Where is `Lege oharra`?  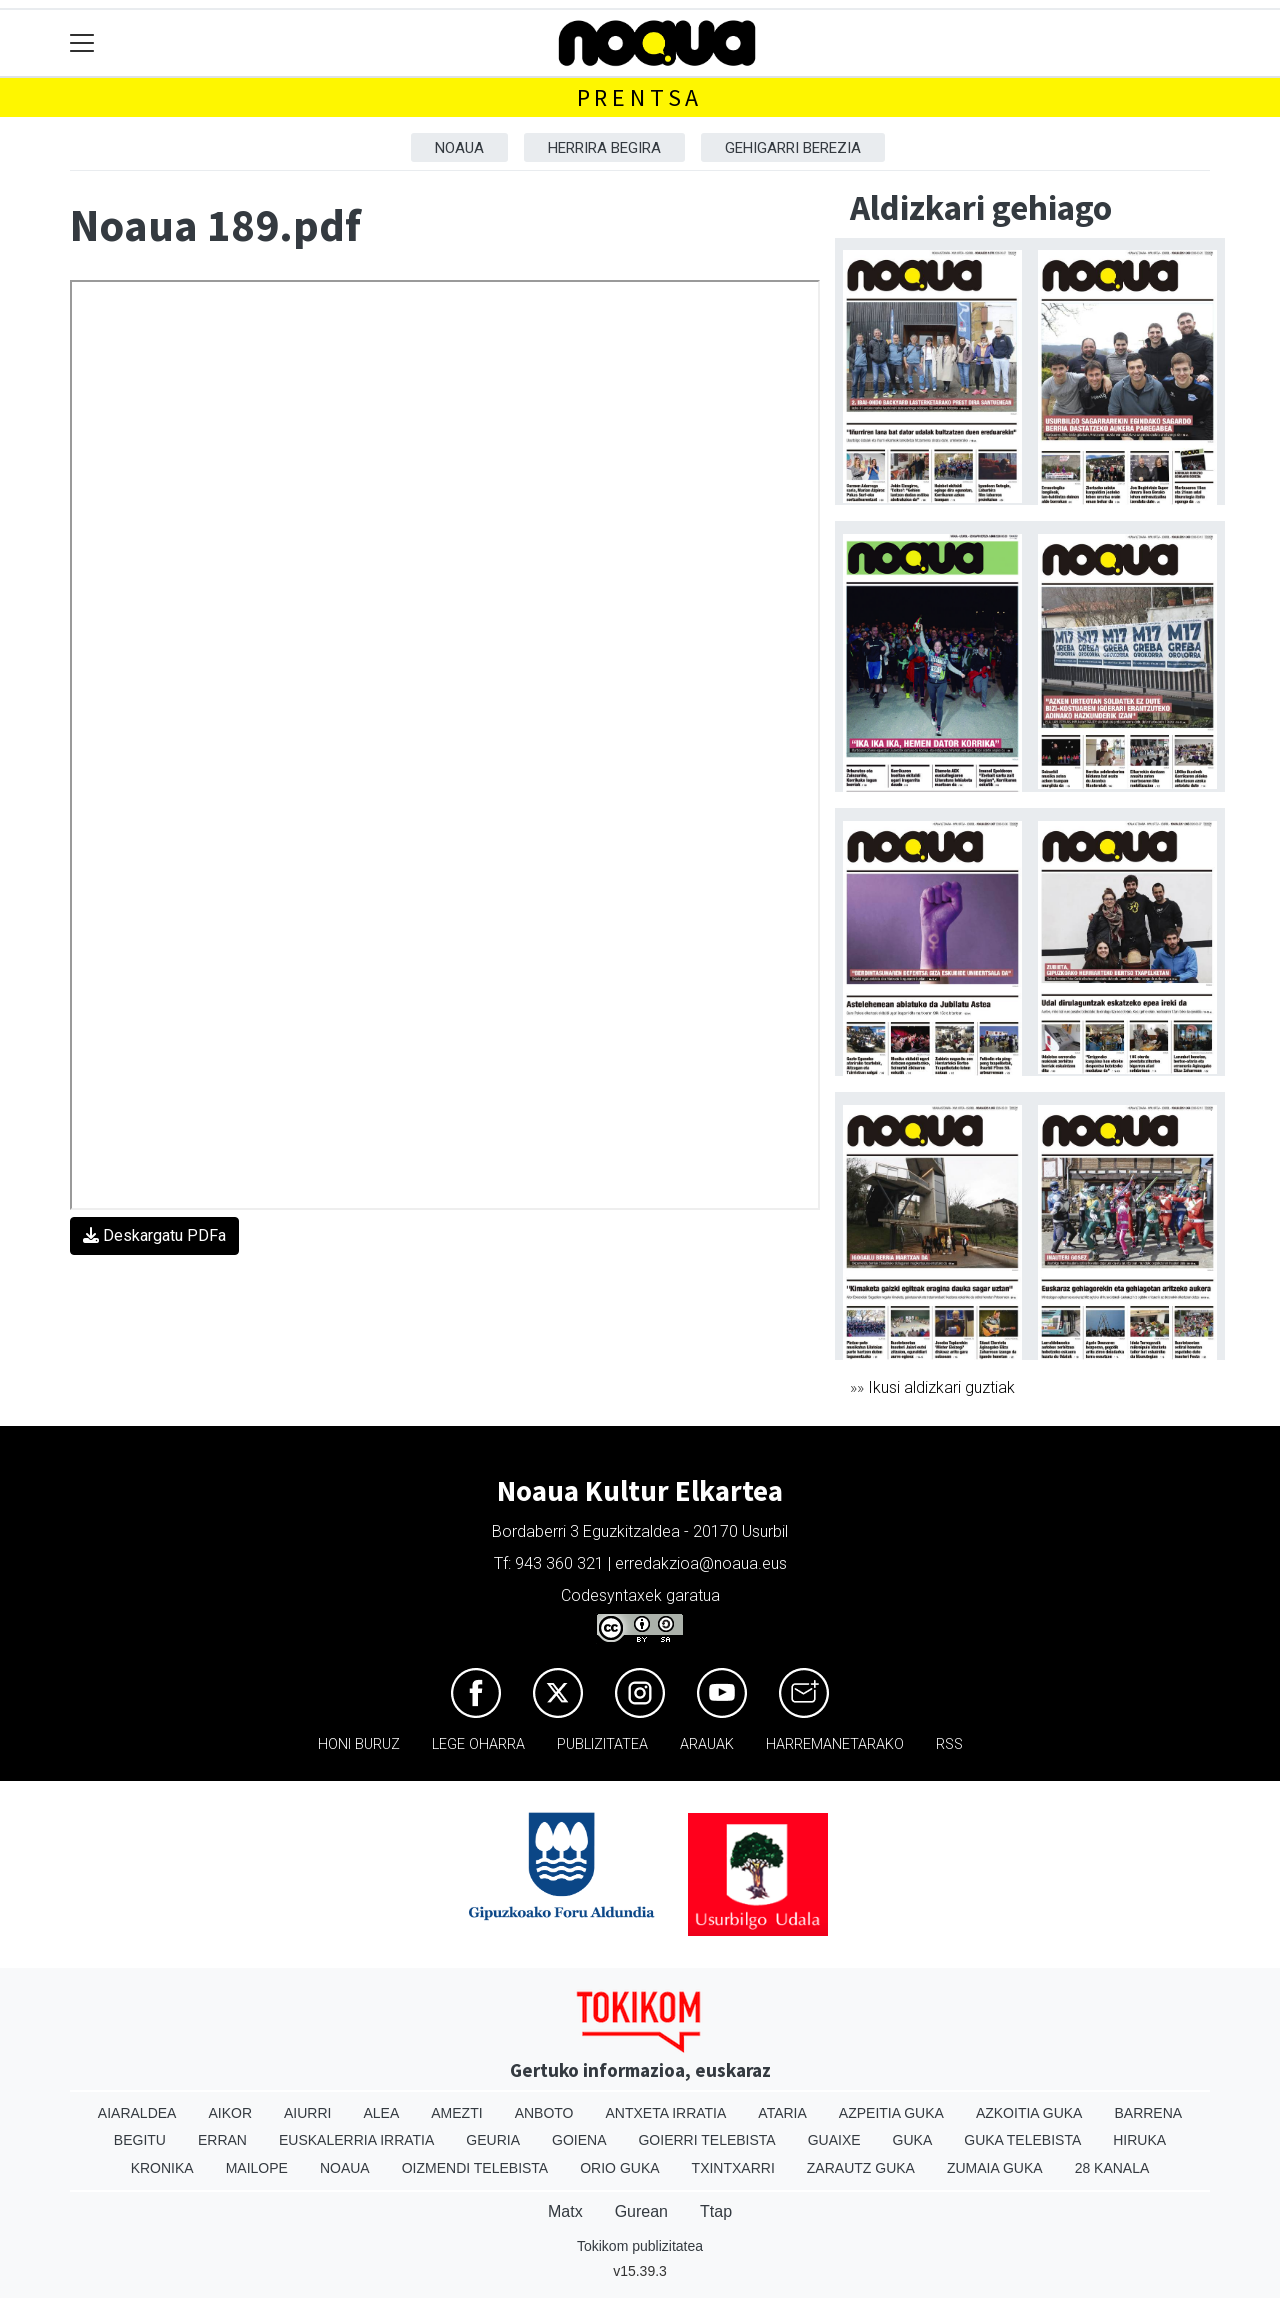 Lege oharra is located at coordinates (478, 1744).